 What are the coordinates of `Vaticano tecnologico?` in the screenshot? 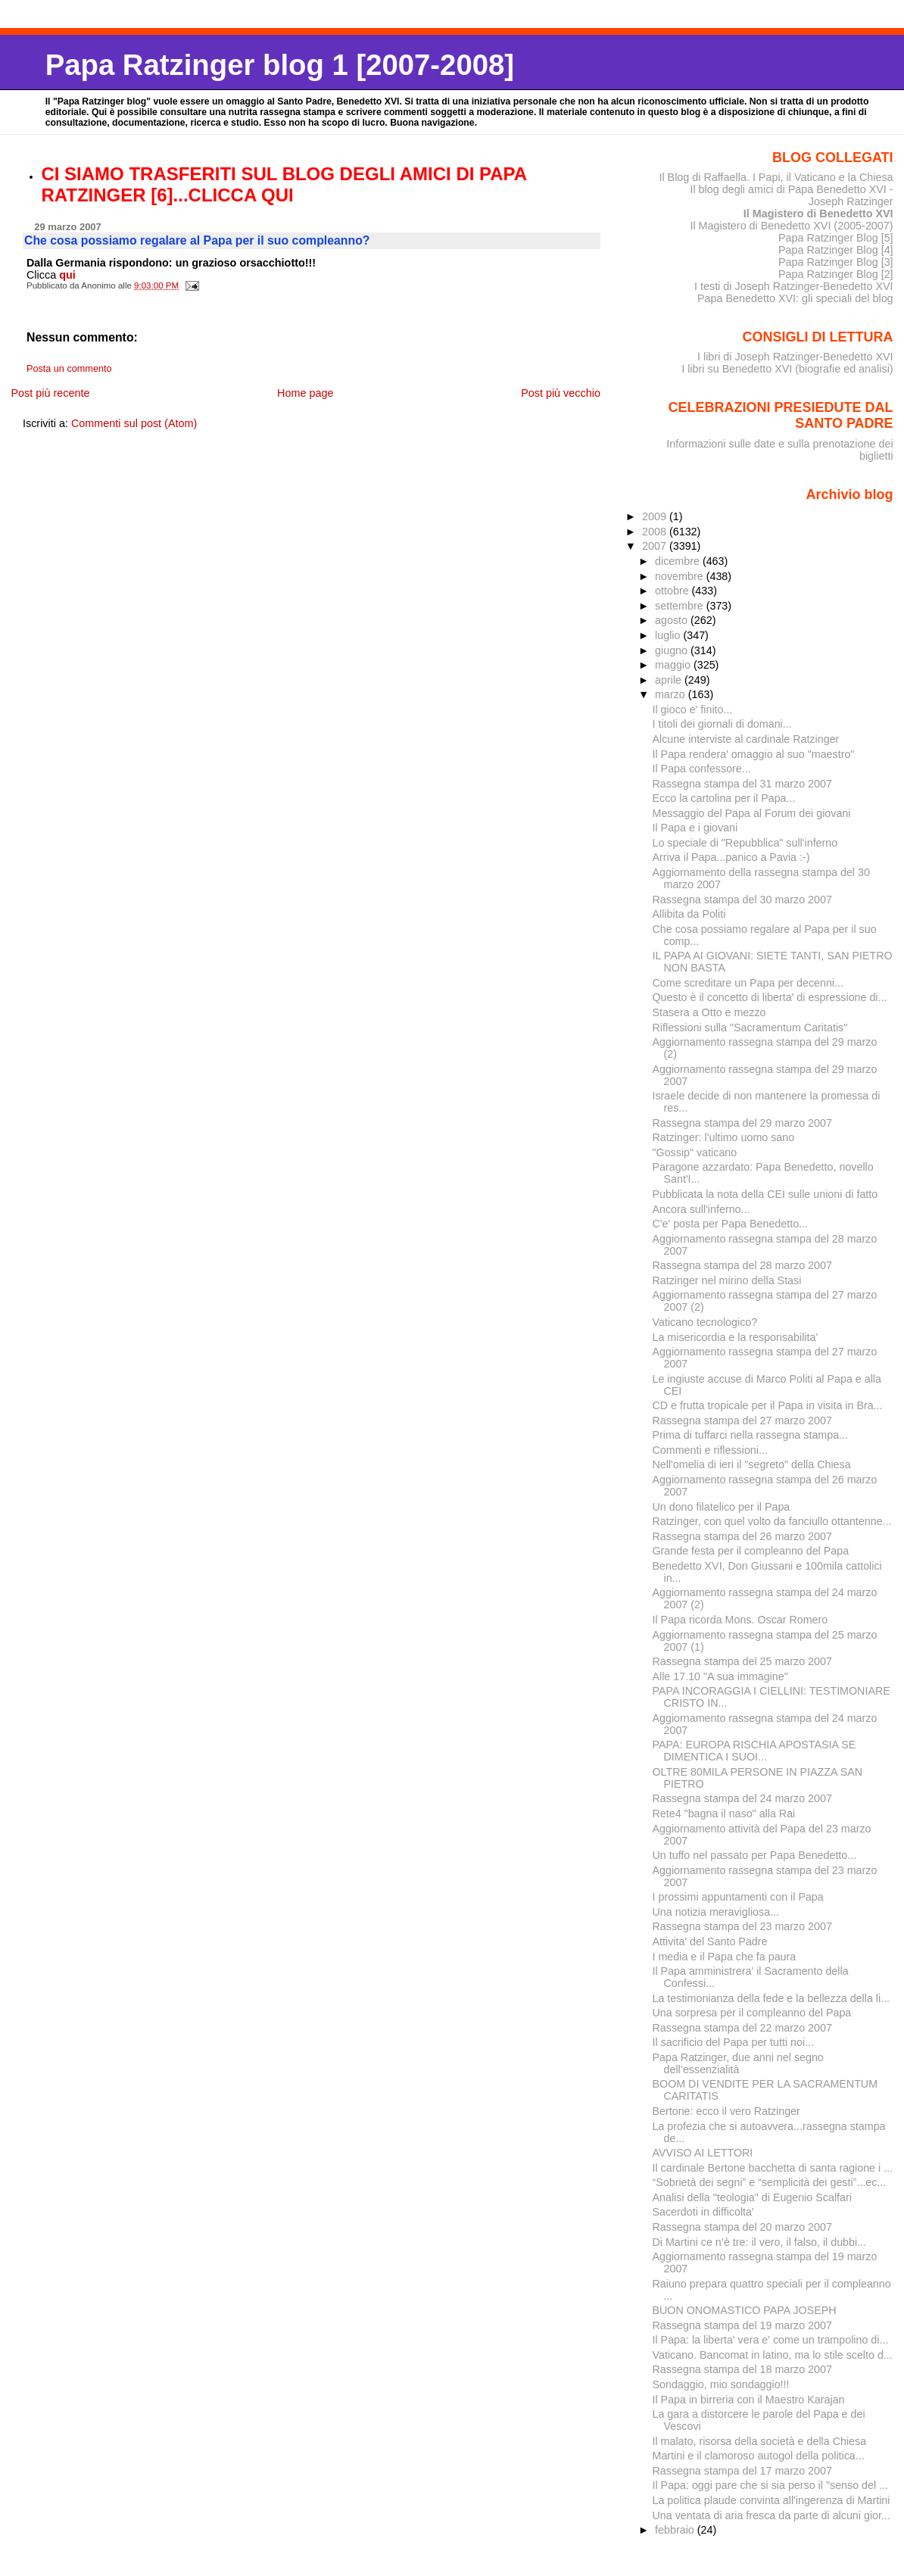 It's located at (705, 1322).